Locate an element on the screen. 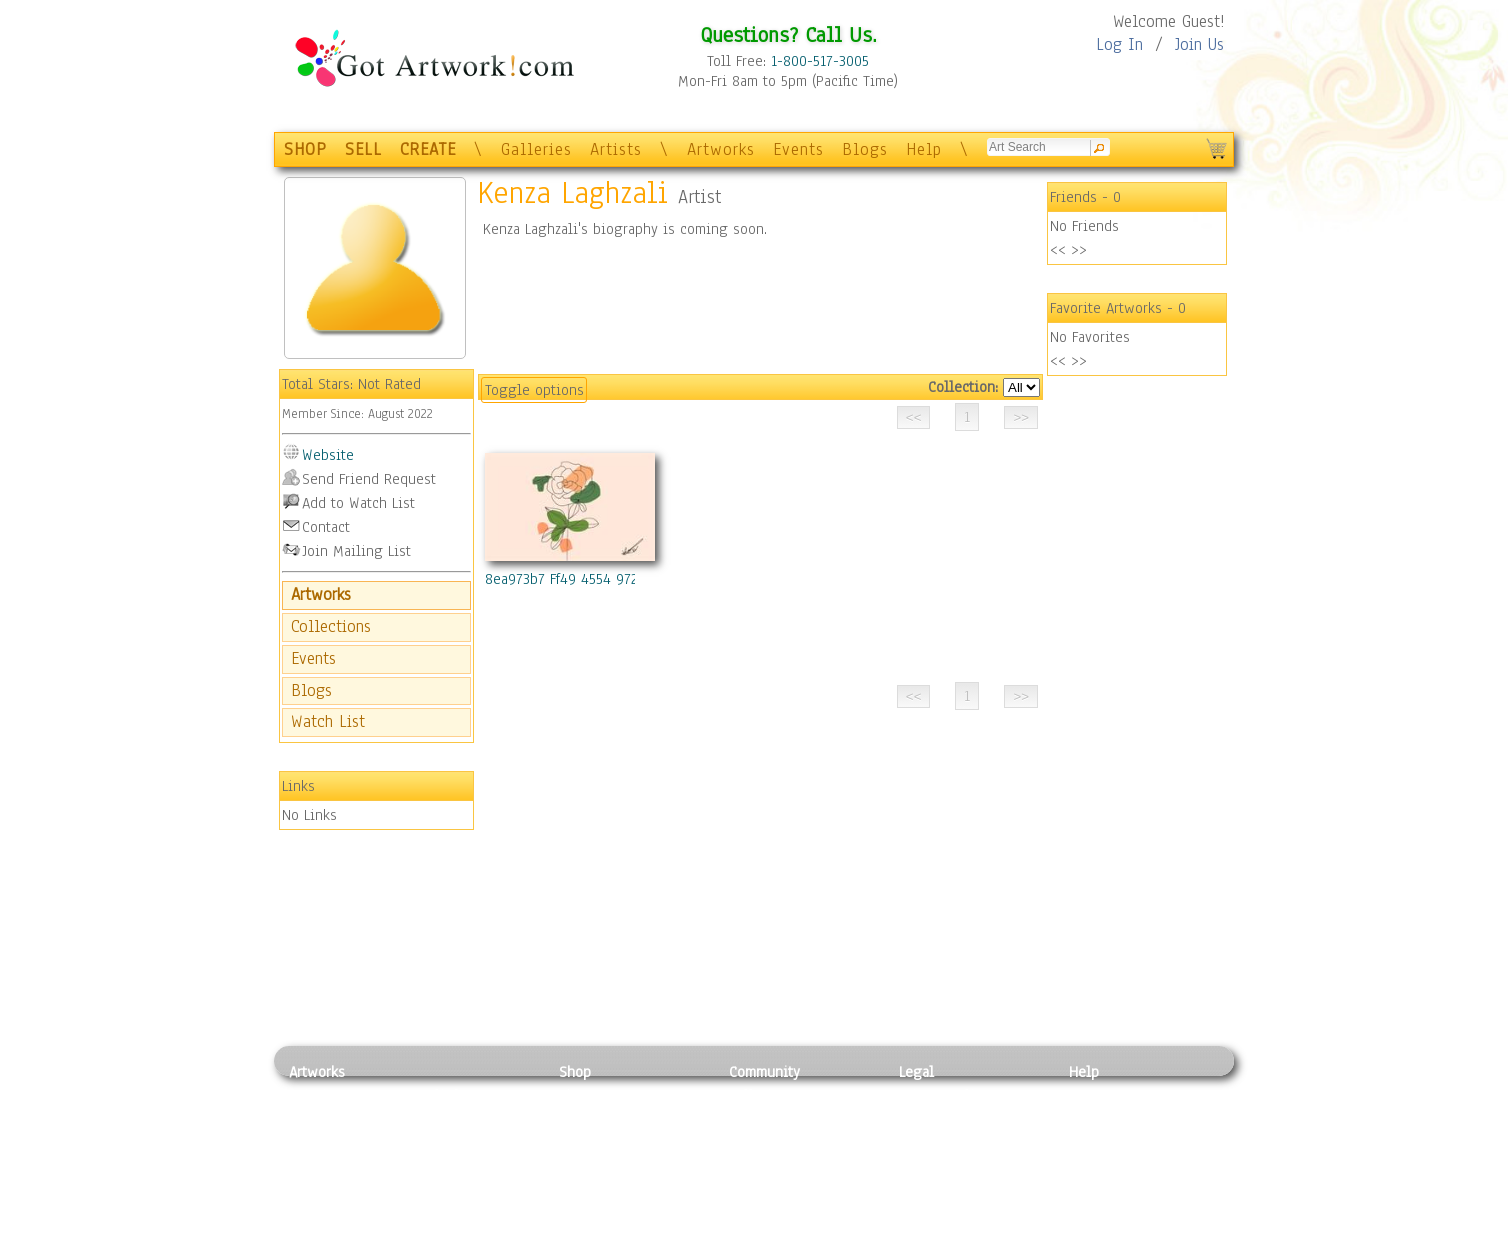 The width and height of the screenshot is (1508, 1240). Shop is located at coordinates (575, 1072).